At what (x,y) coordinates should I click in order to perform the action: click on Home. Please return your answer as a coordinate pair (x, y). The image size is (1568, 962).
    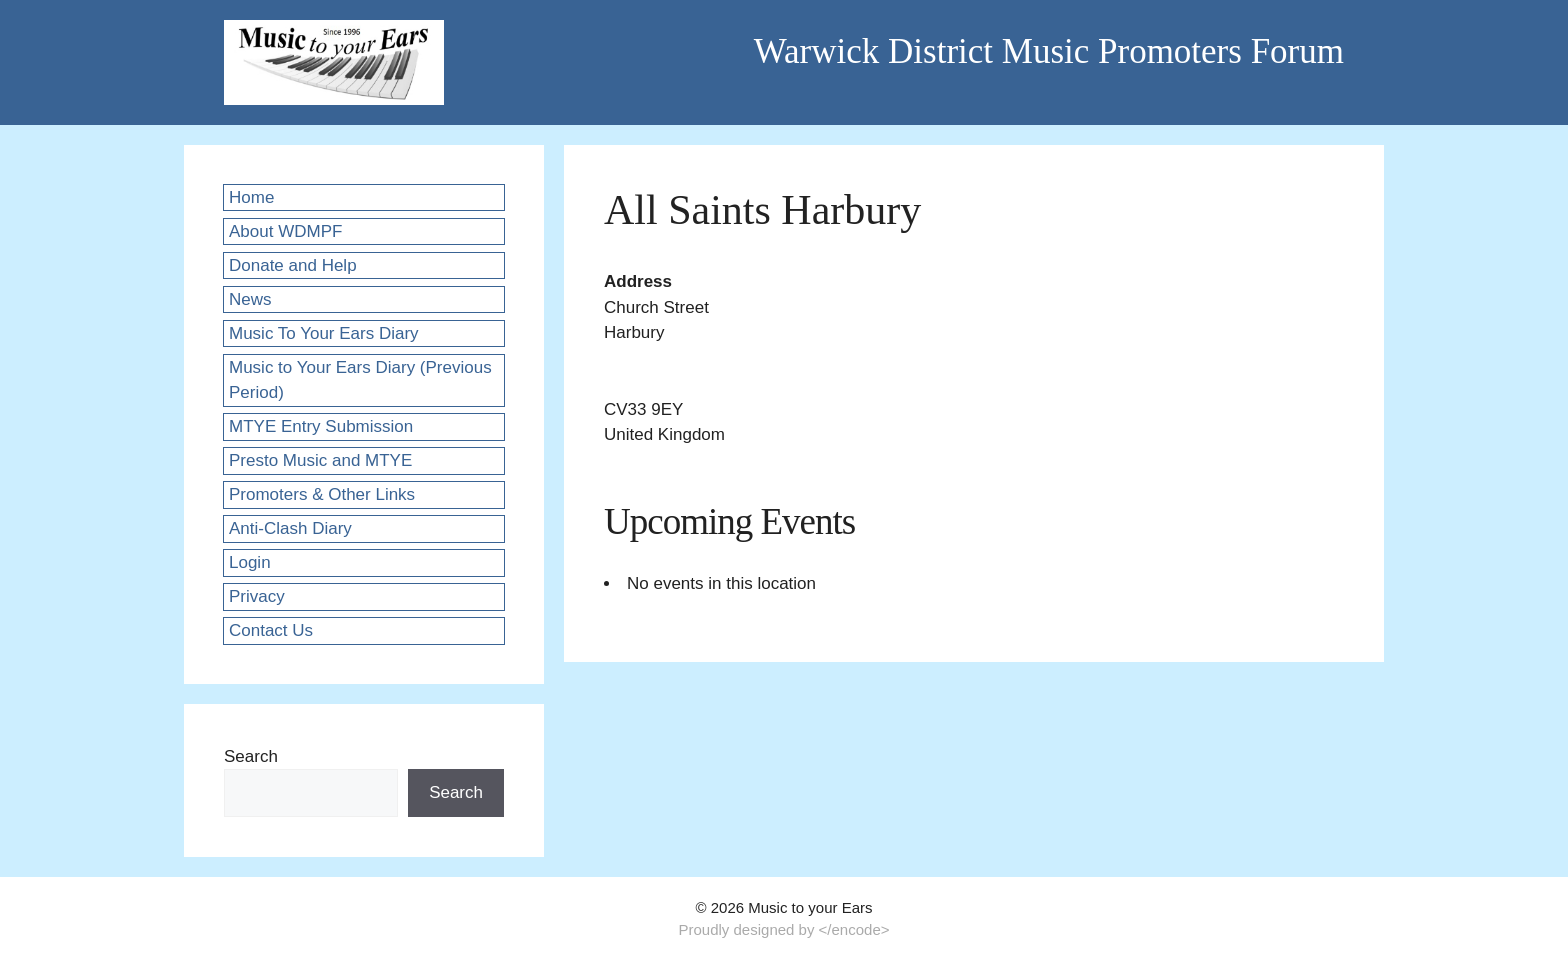
    Looking at the image, I should click on (251, 197).